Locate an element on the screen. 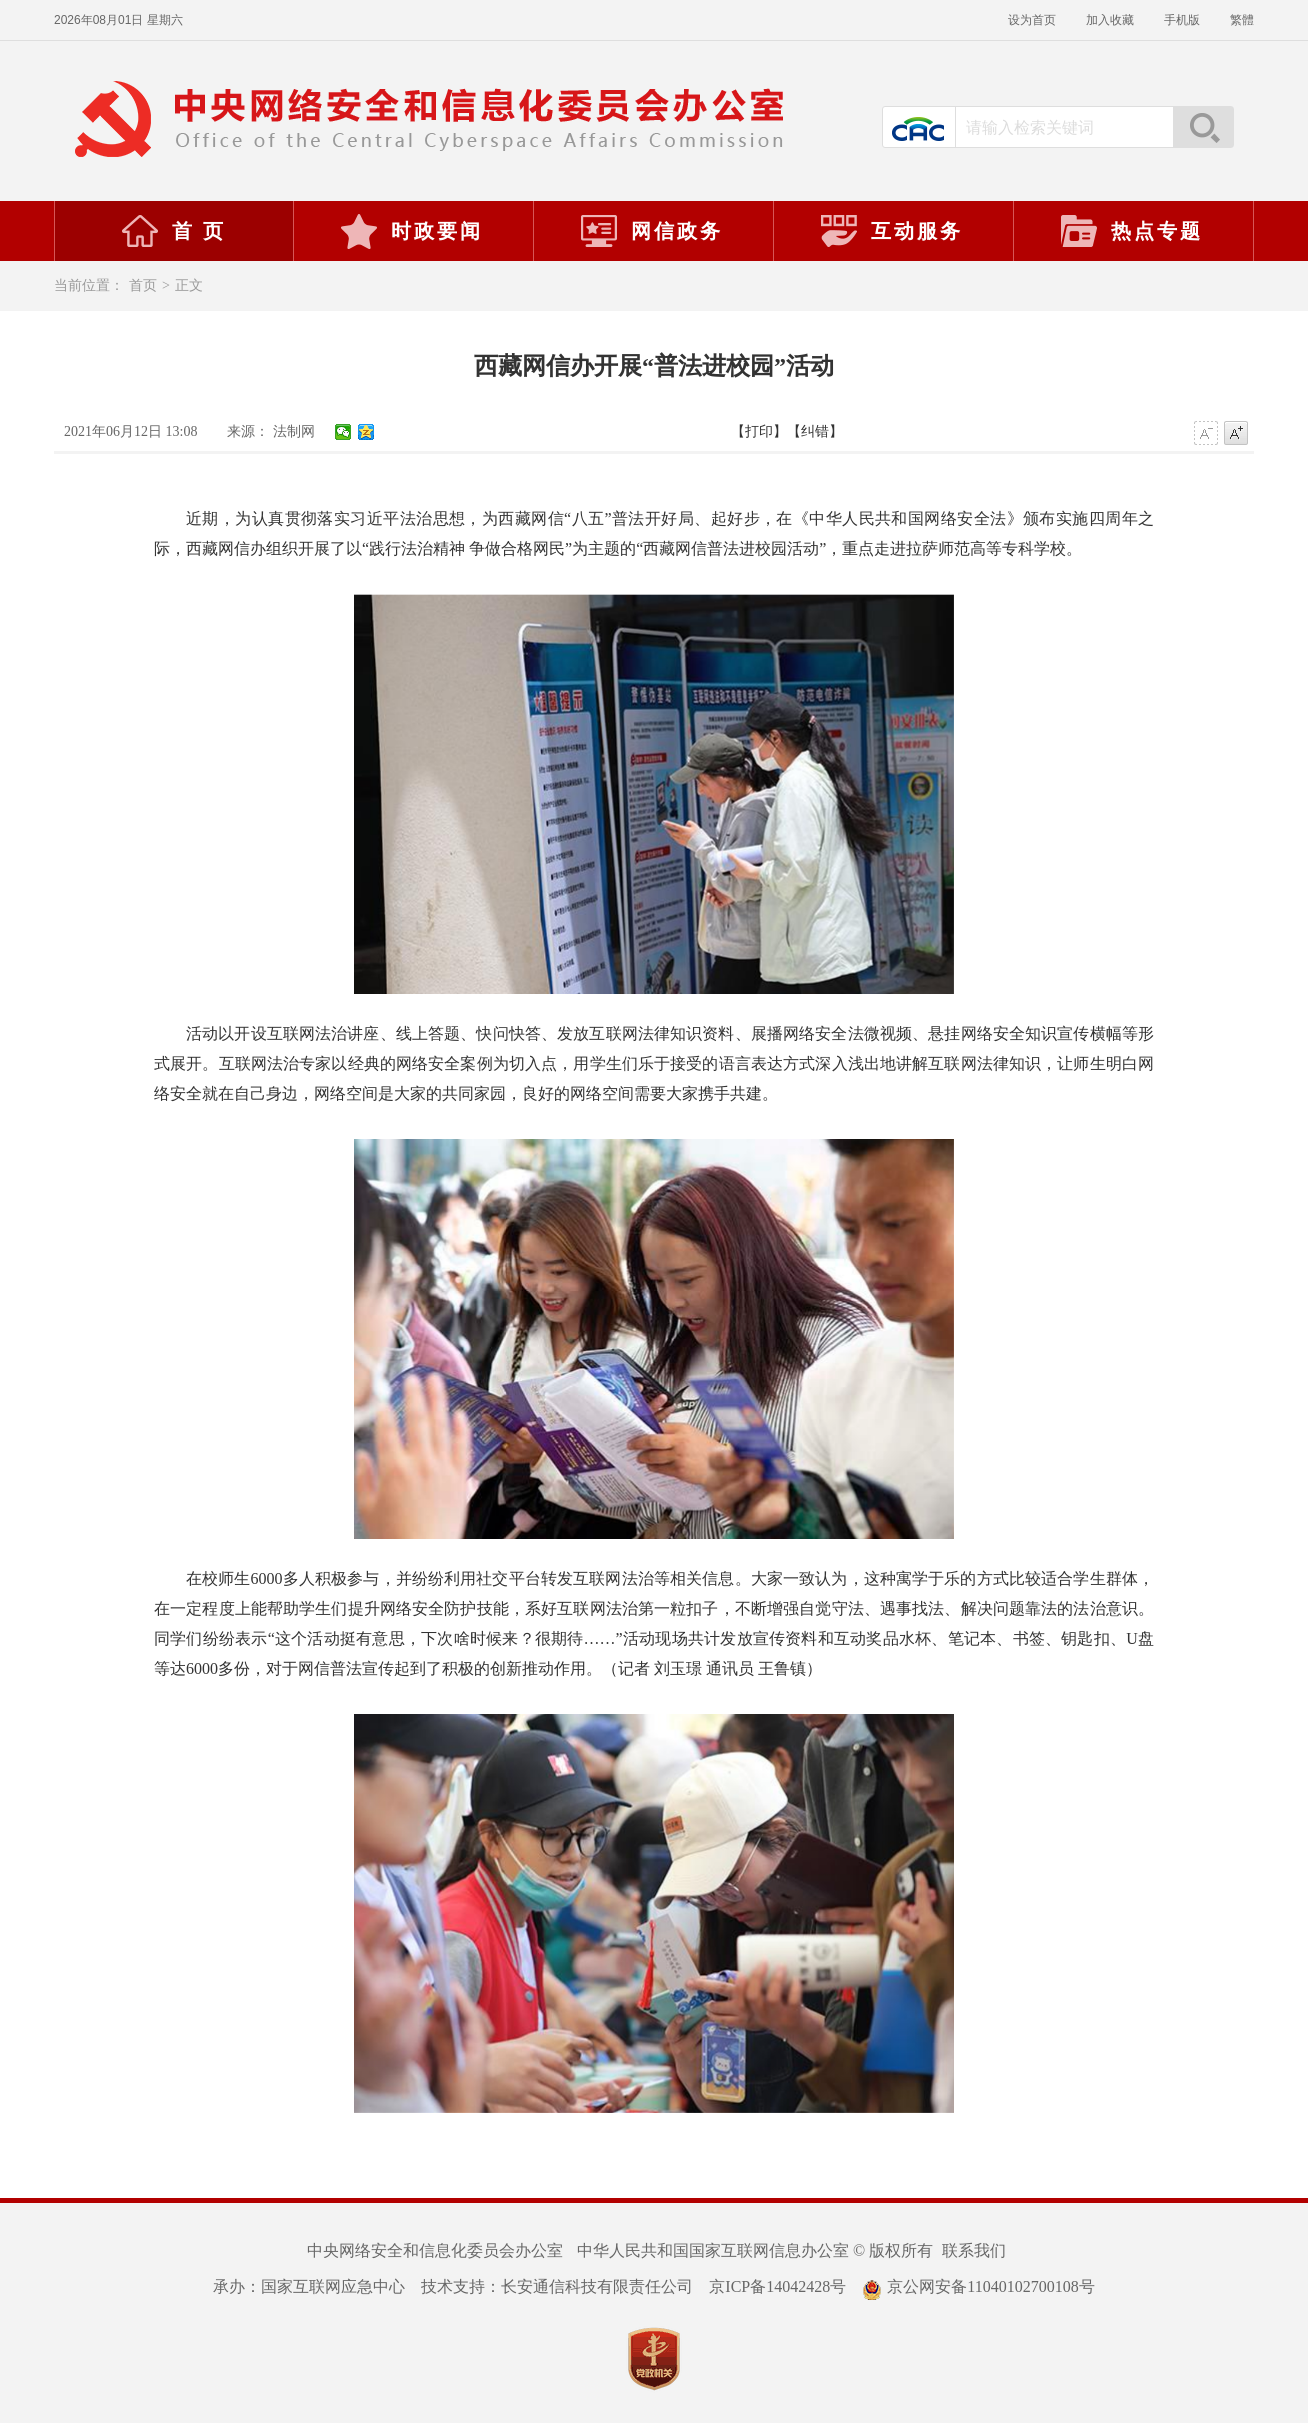  繁體 is located at coordinates (1242, 20).